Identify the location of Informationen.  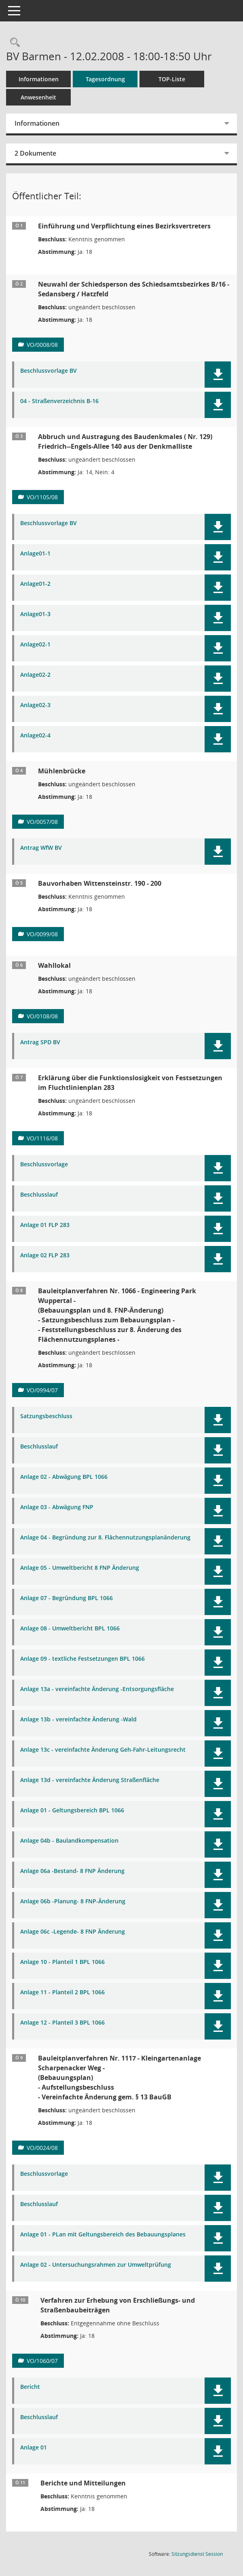
(39, 79).